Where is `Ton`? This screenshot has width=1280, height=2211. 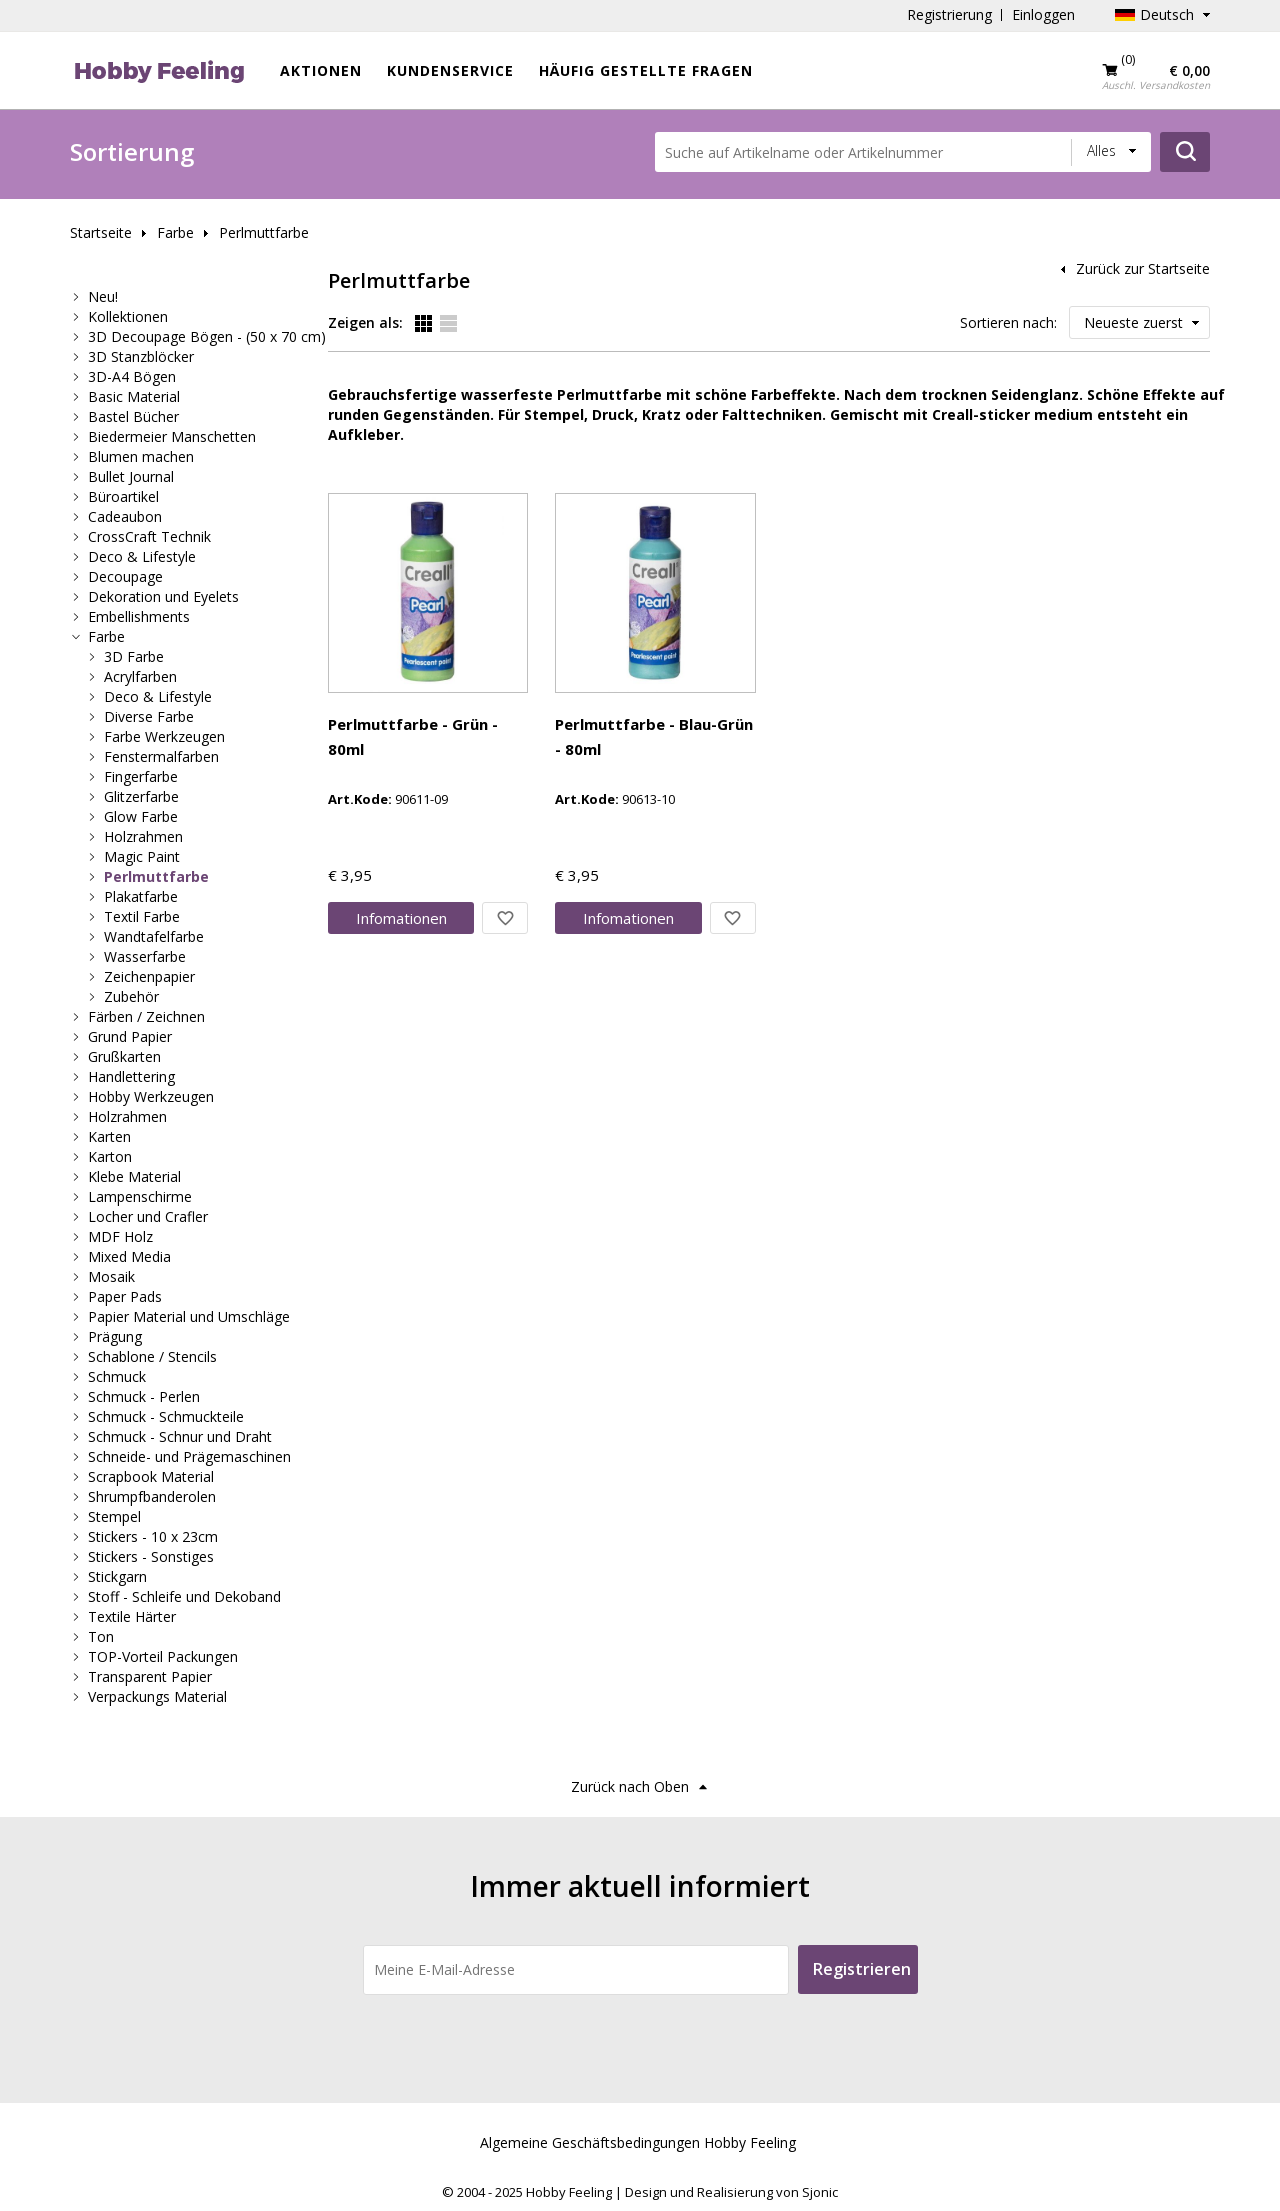
Ton is located at coordinates (101, 1636).